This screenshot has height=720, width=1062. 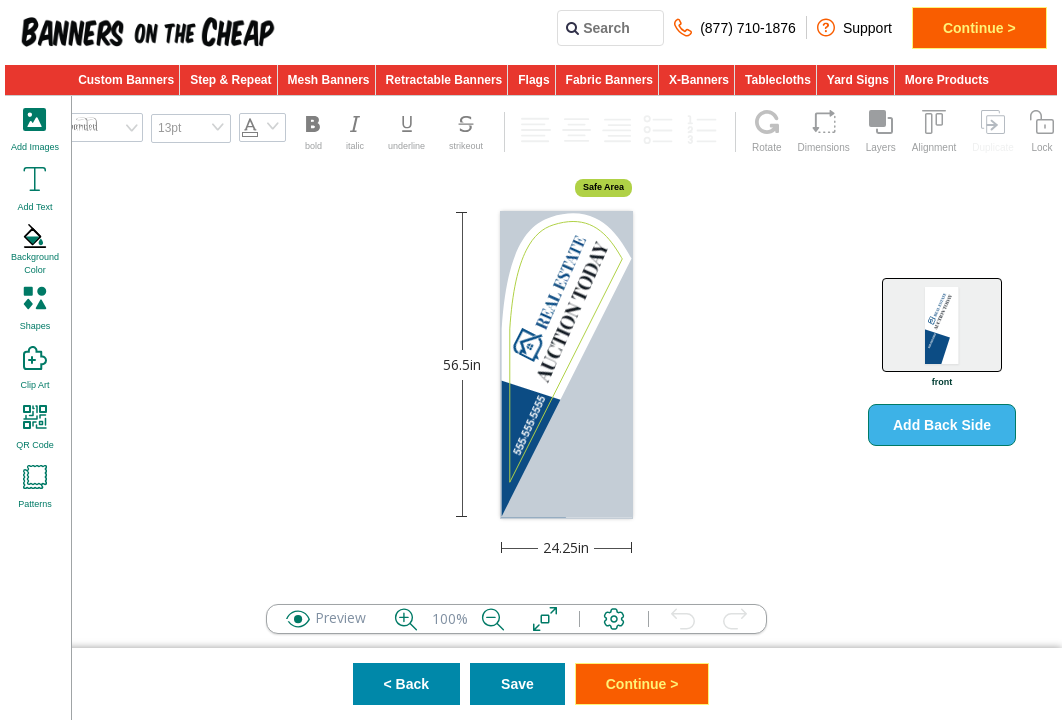 I want to click on Tablecloths, so click(x=778, y=80).